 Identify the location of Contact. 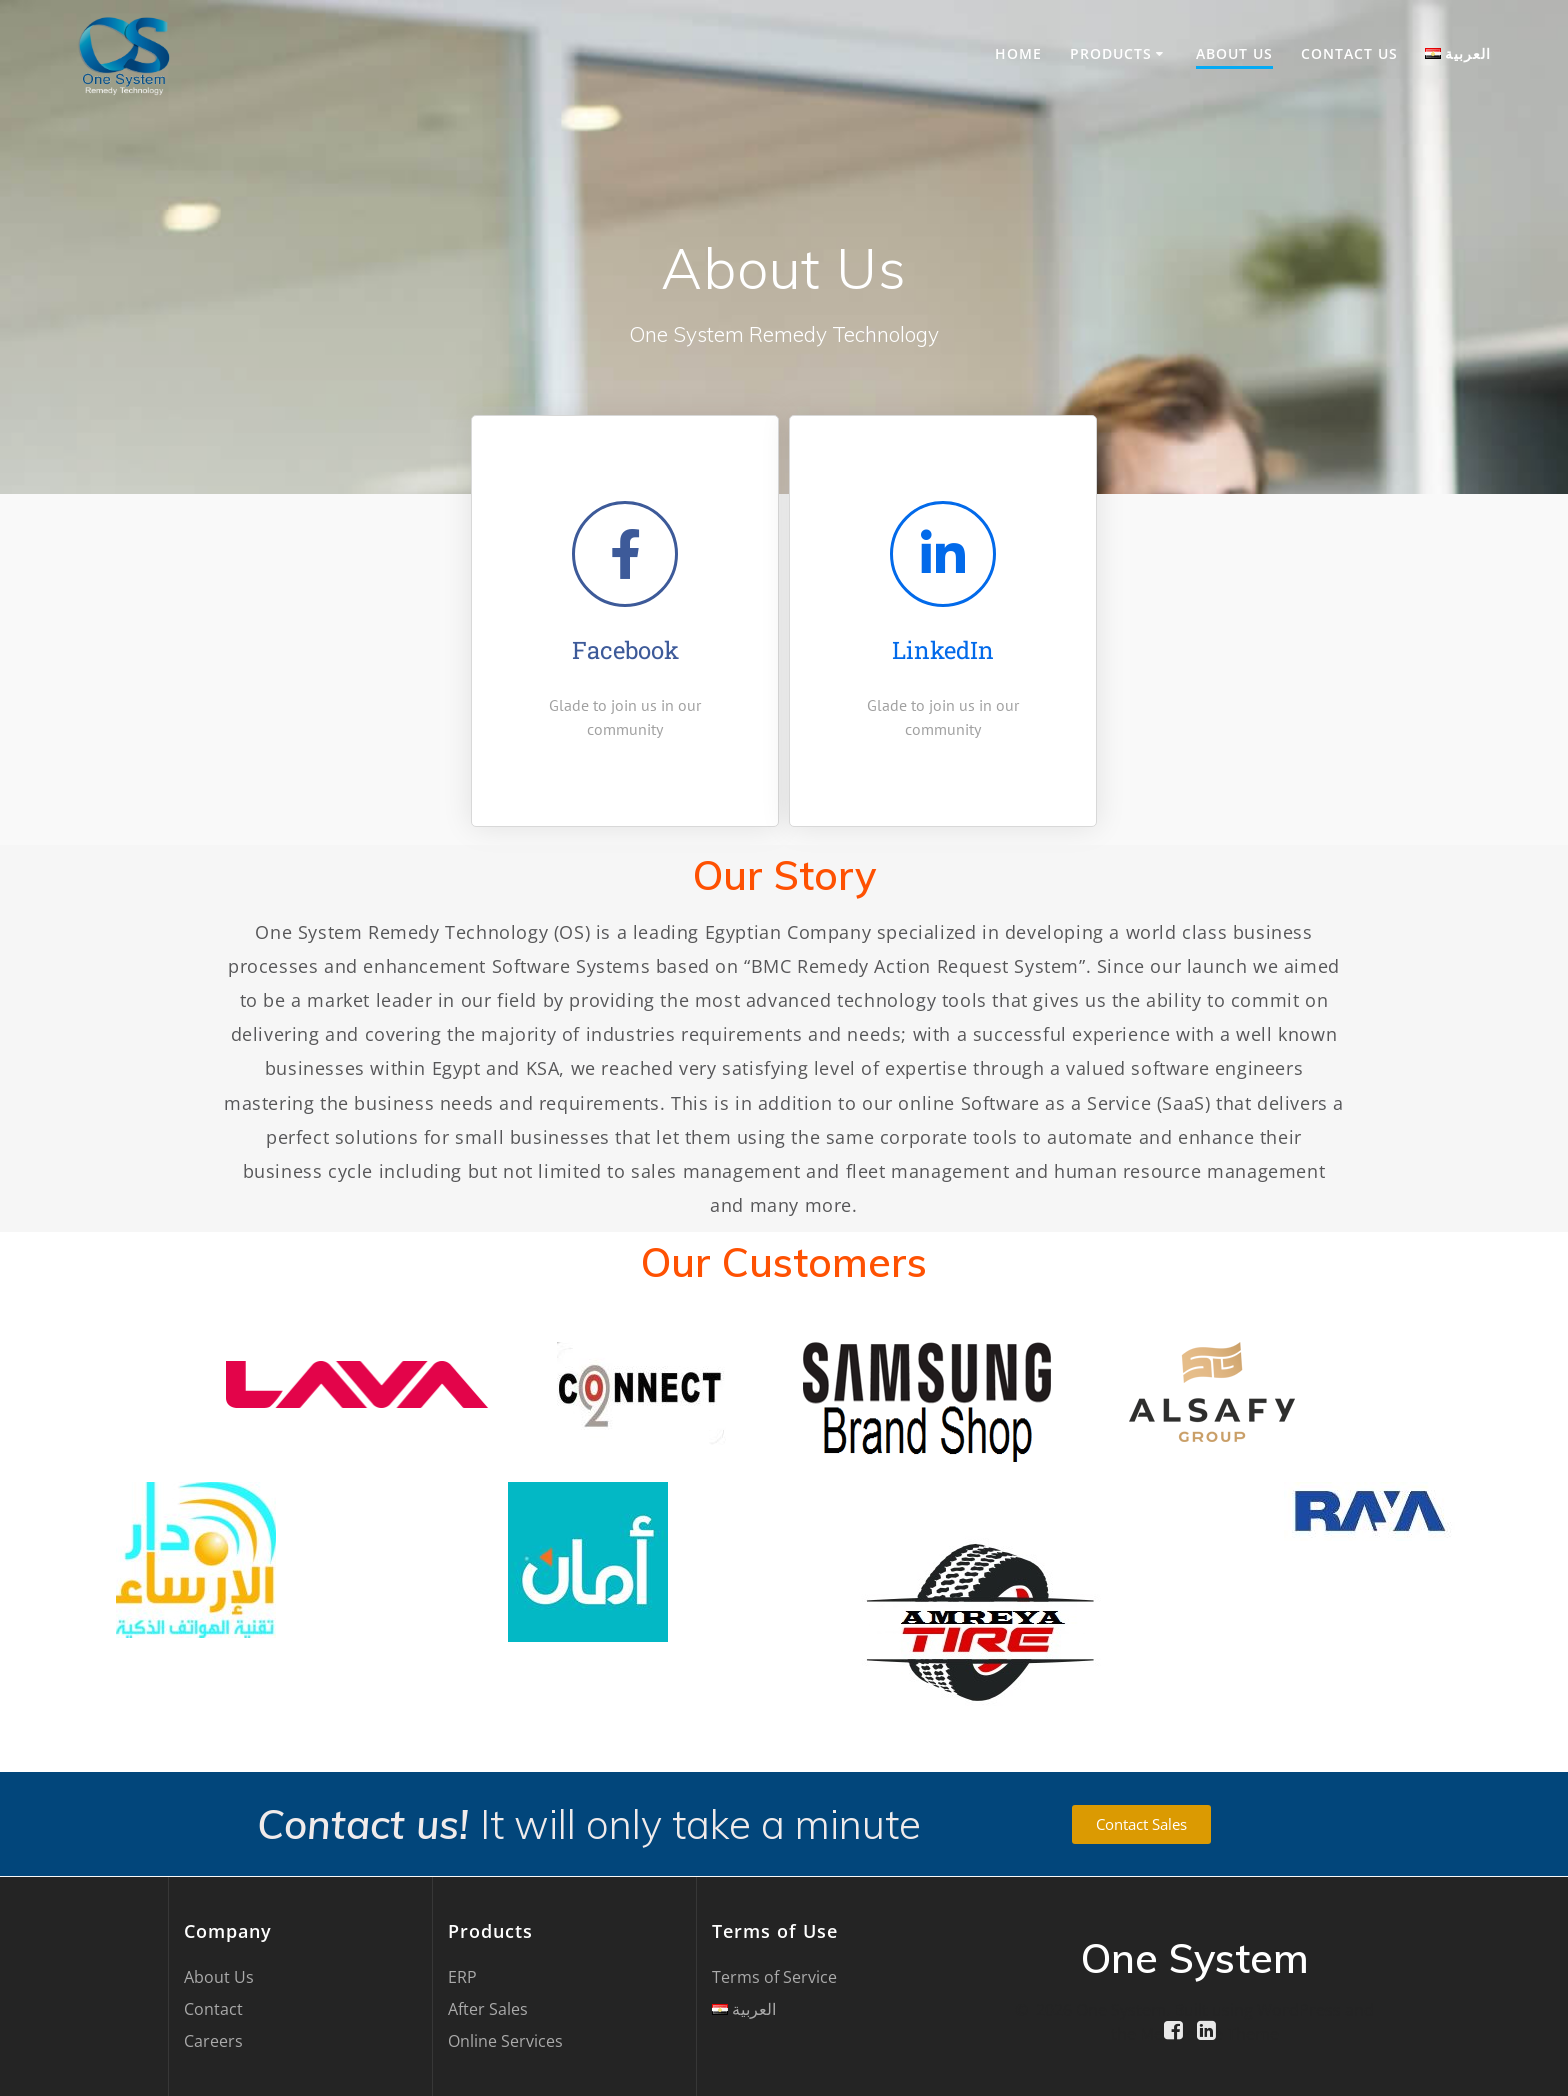
(213, 2009).